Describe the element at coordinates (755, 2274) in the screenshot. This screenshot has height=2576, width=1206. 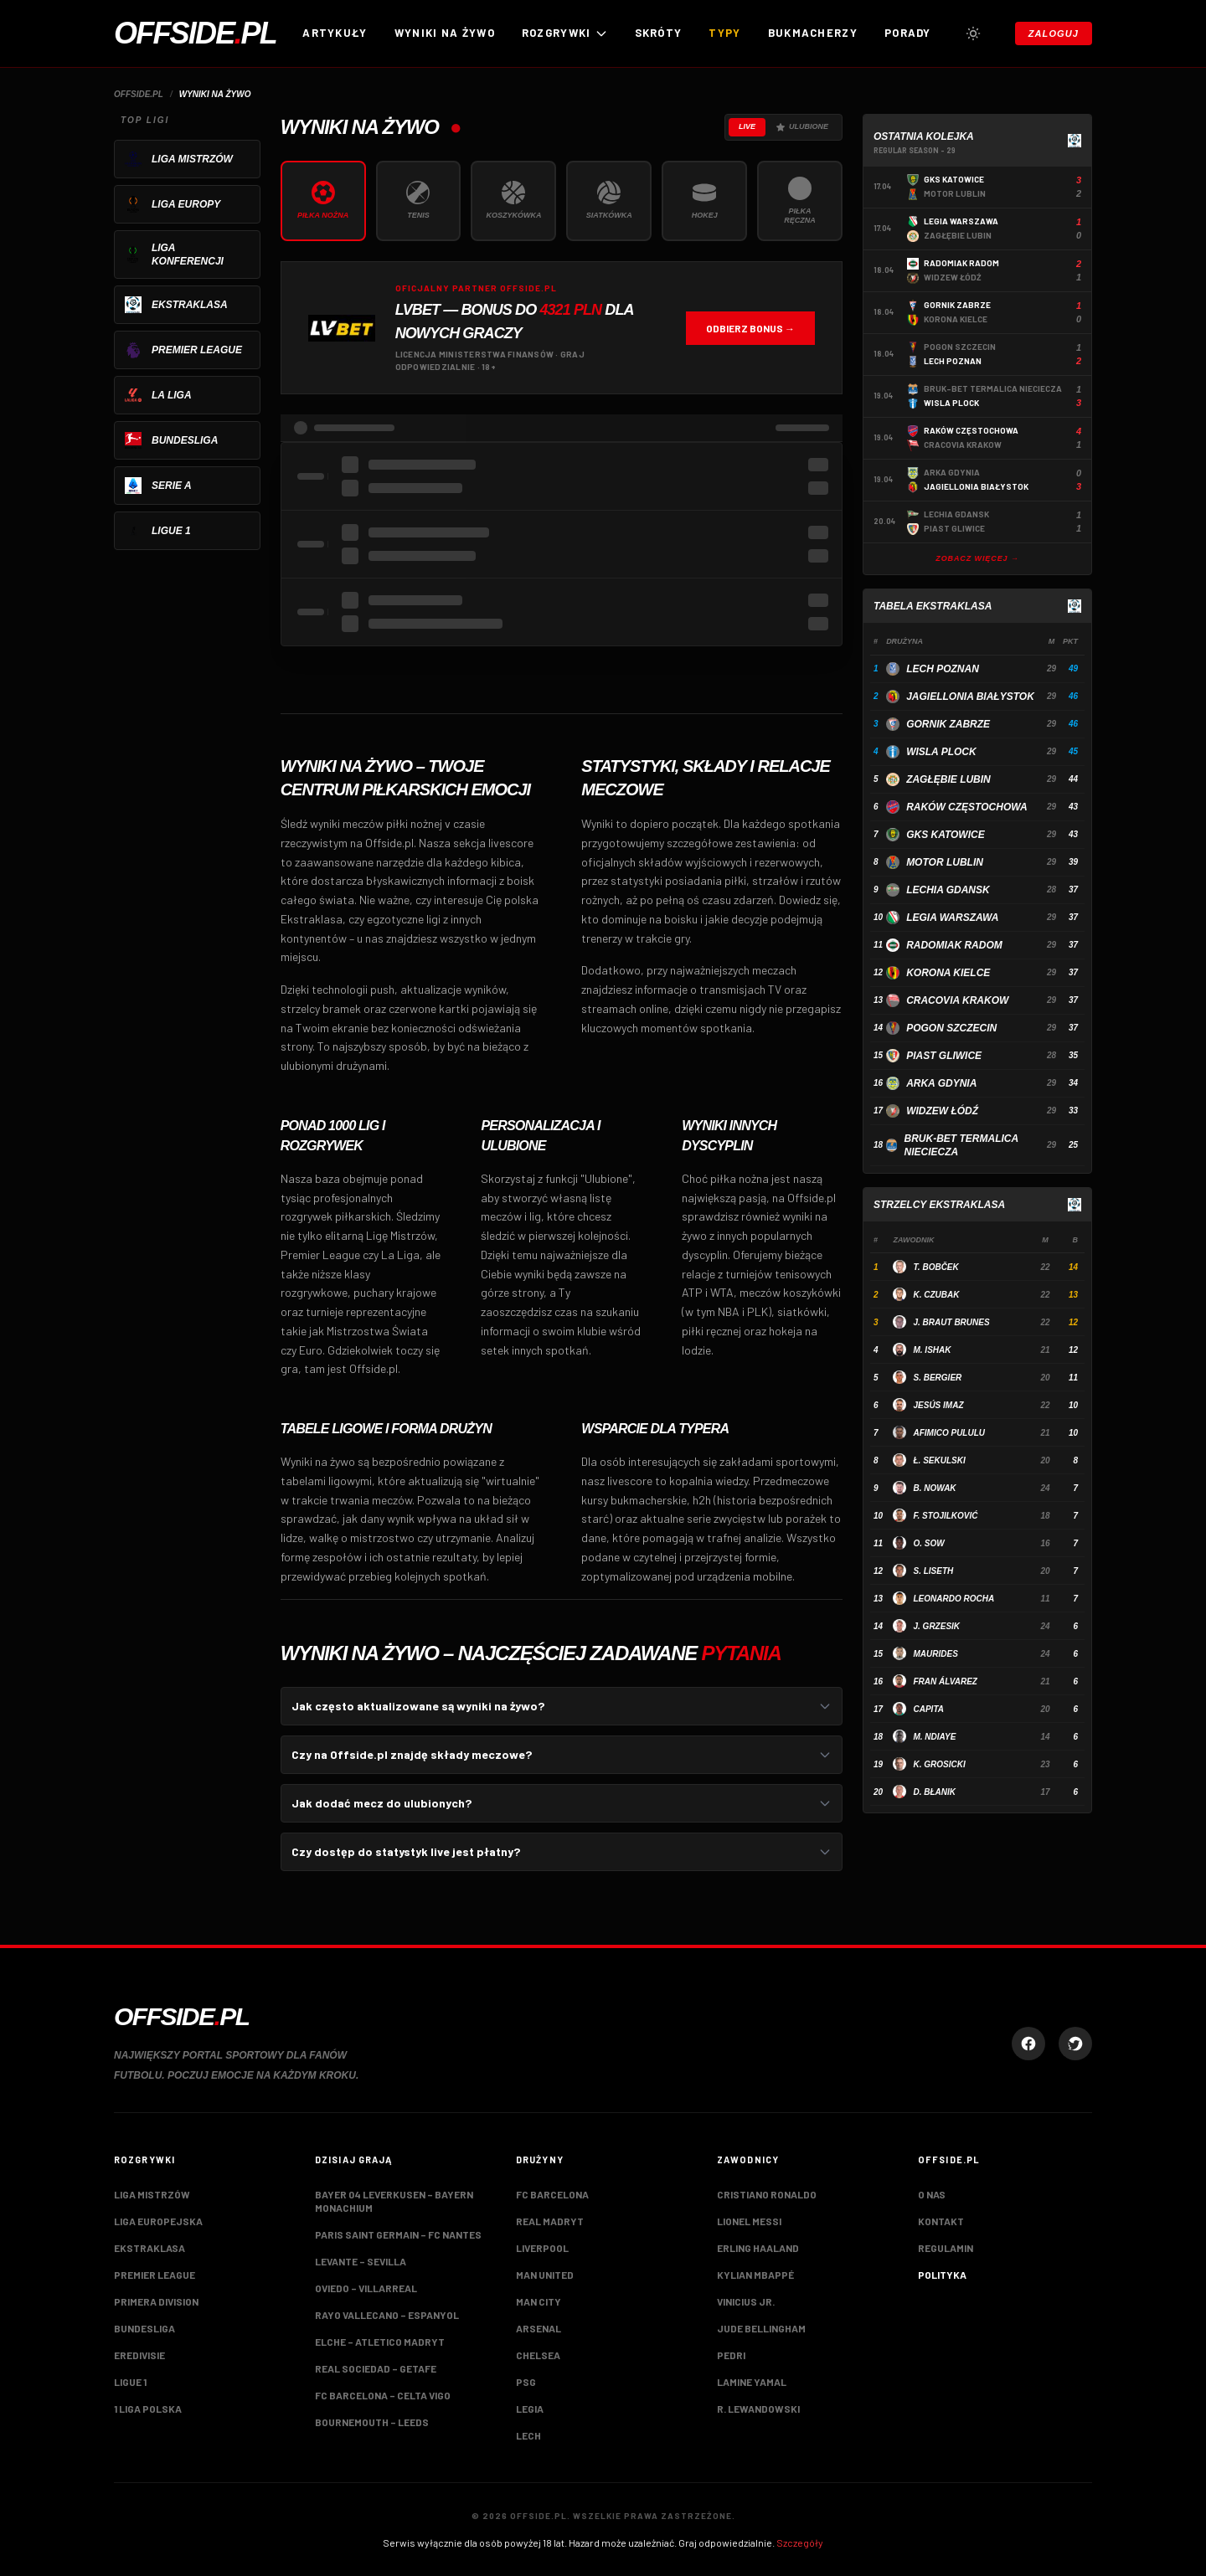
I see `Kylian Mbappé` at that location.